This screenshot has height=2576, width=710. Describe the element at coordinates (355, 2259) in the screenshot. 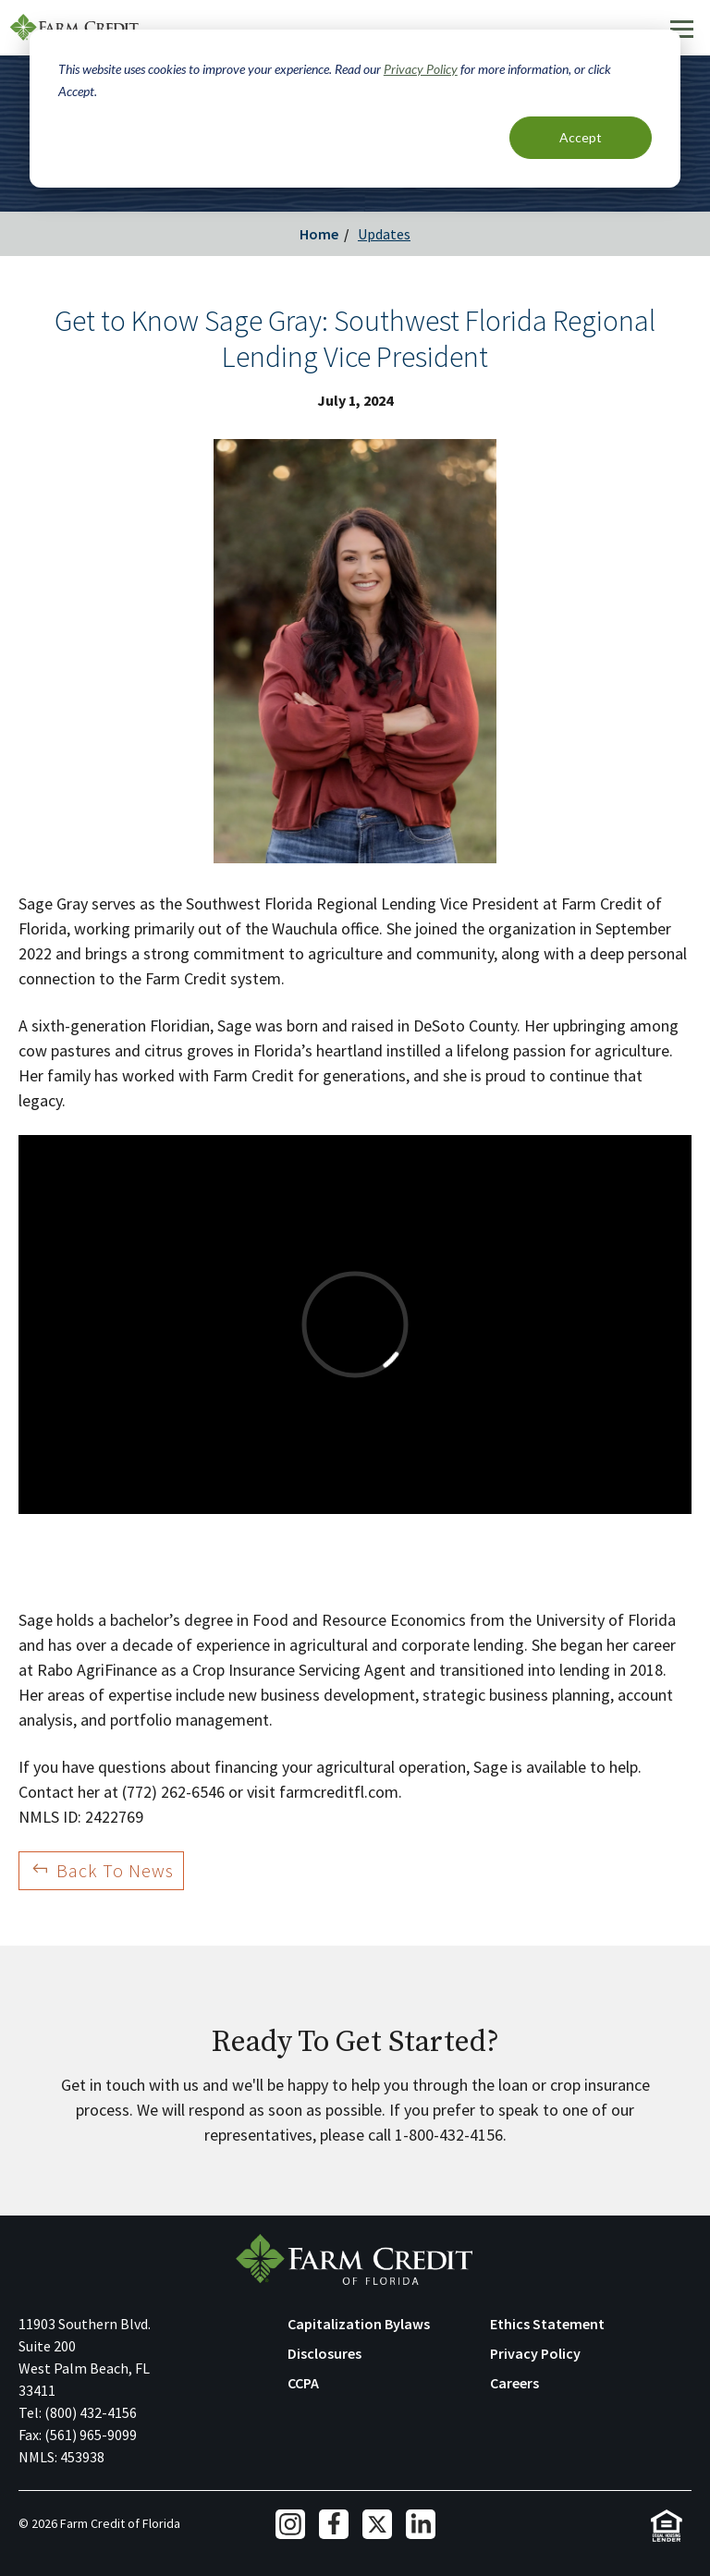

I see `Farm Credit of Florida` at that location.